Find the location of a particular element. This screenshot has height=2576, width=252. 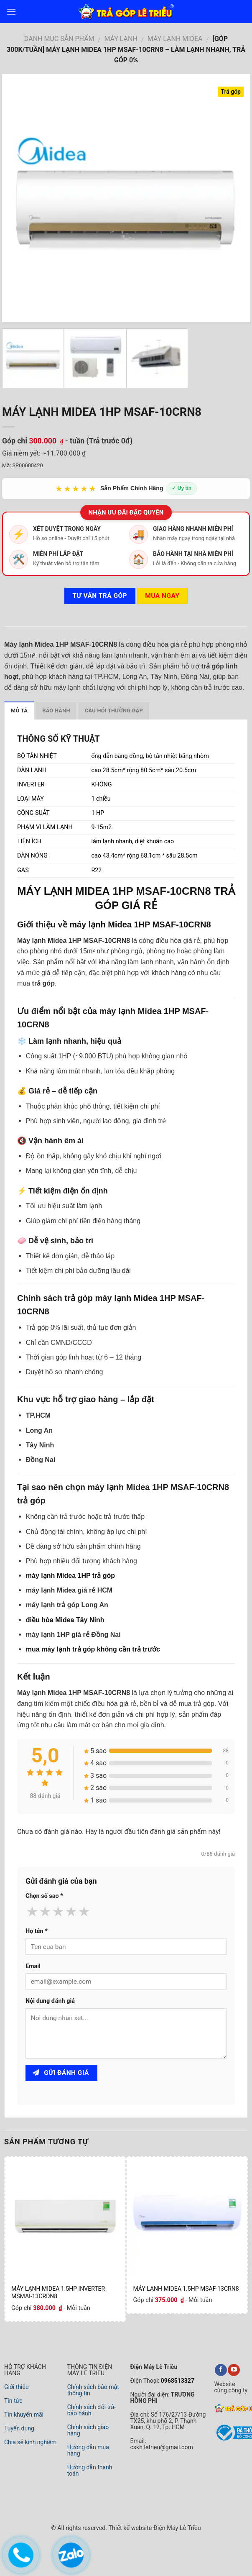

Họ tên is located at coordinates (36, 1931).